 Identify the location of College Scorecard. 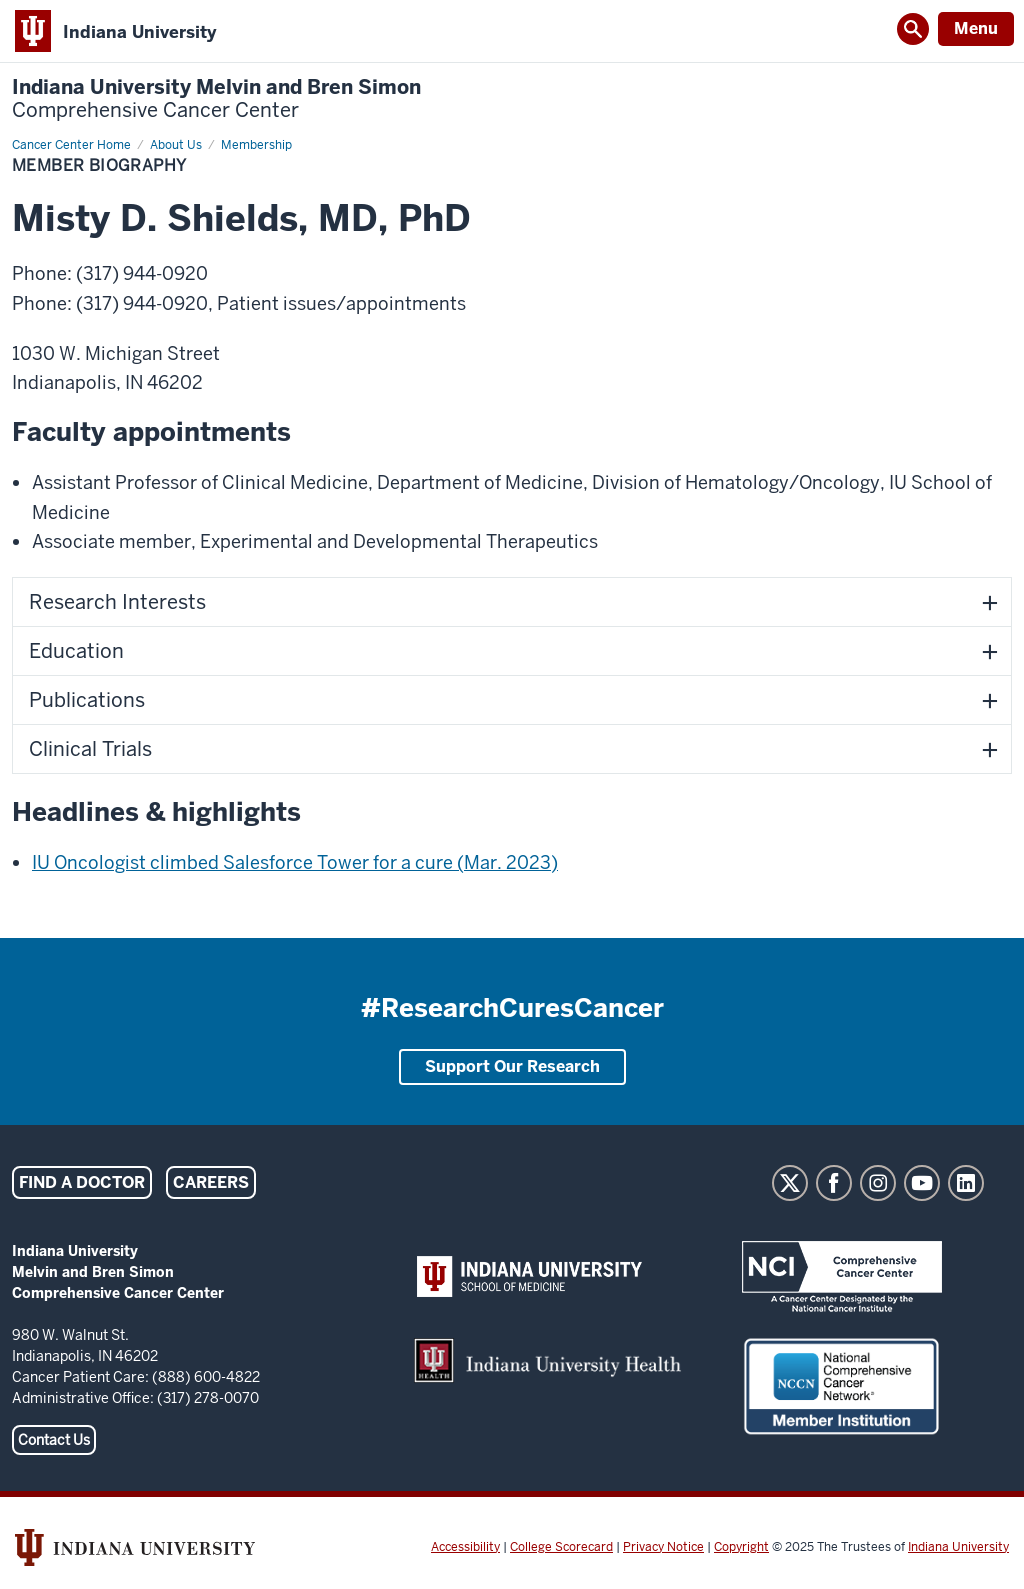
(561, 1547).